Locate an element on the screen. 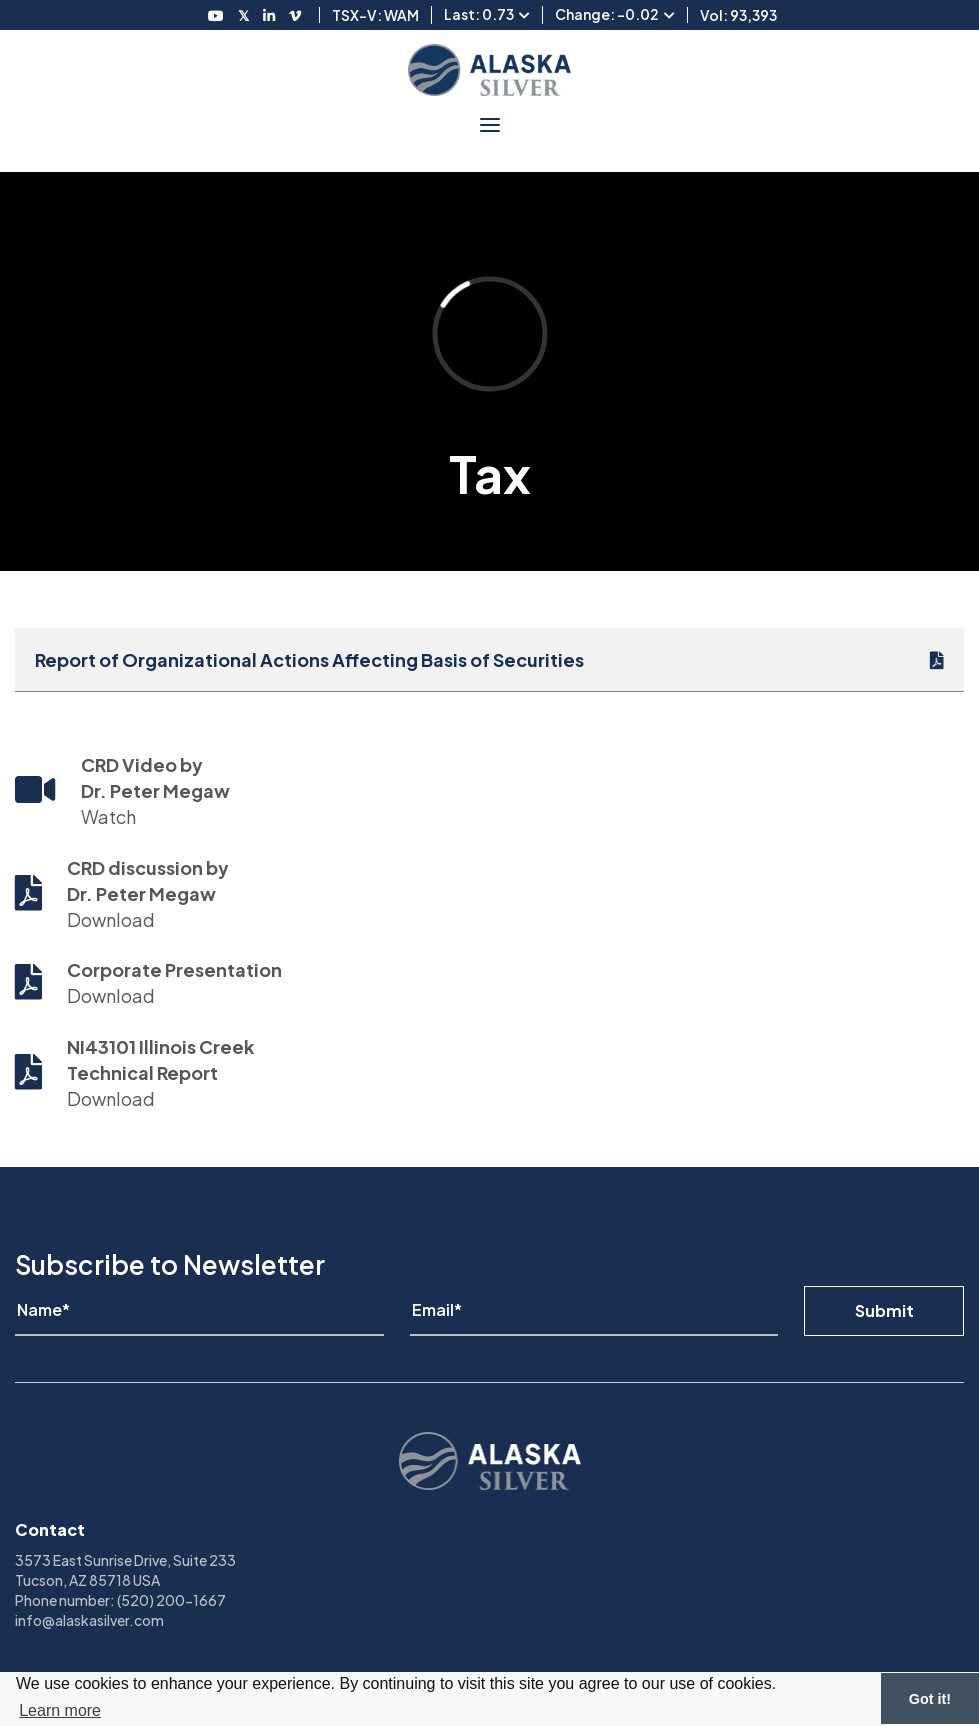 This screenshot has height=1726, width=979. [Follow us on Twitter] is located at coordinates (243, 15).